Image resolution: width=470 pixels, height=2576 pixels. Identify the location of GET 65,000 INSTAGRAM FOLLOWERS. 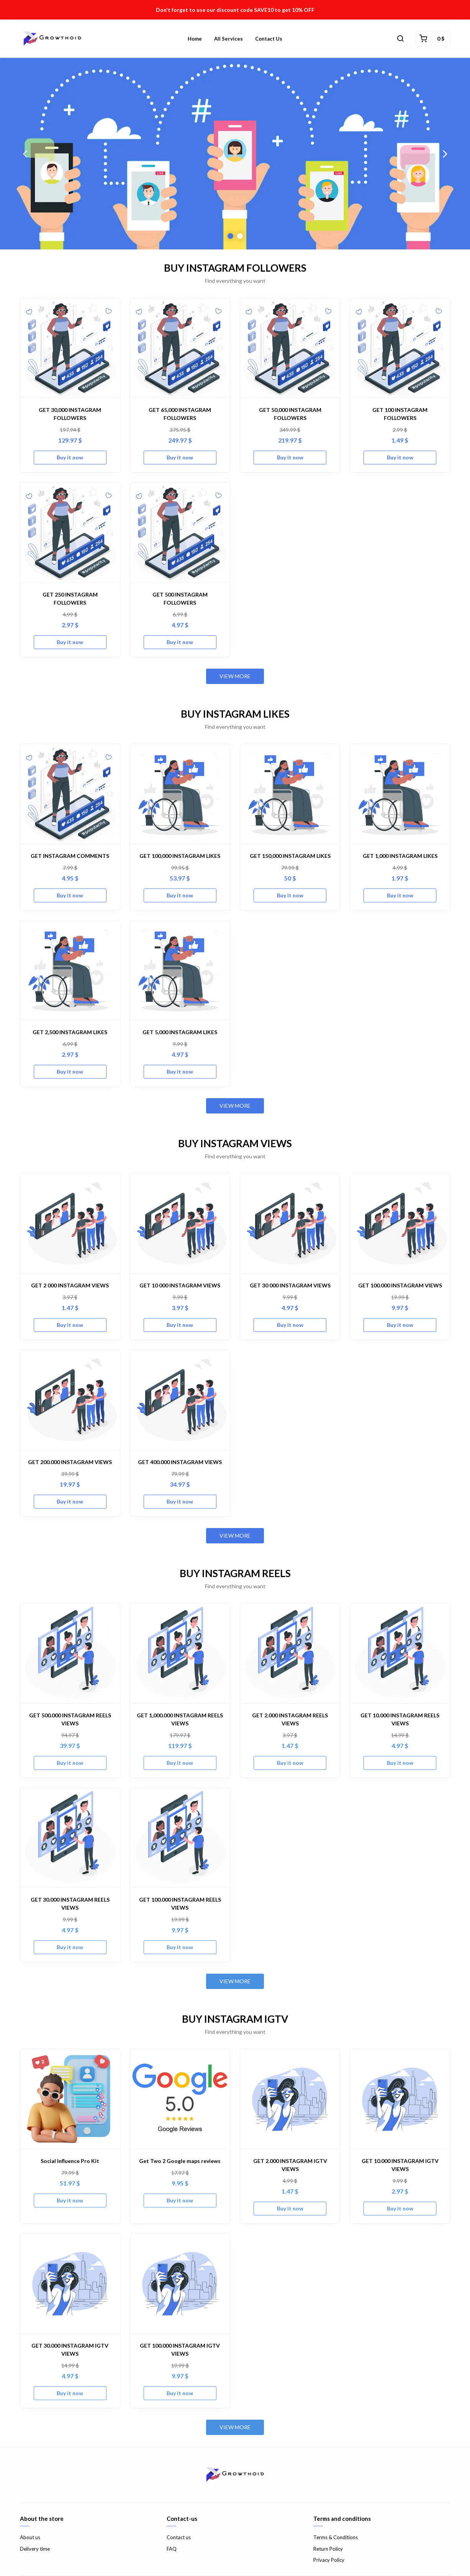
(180, 414).